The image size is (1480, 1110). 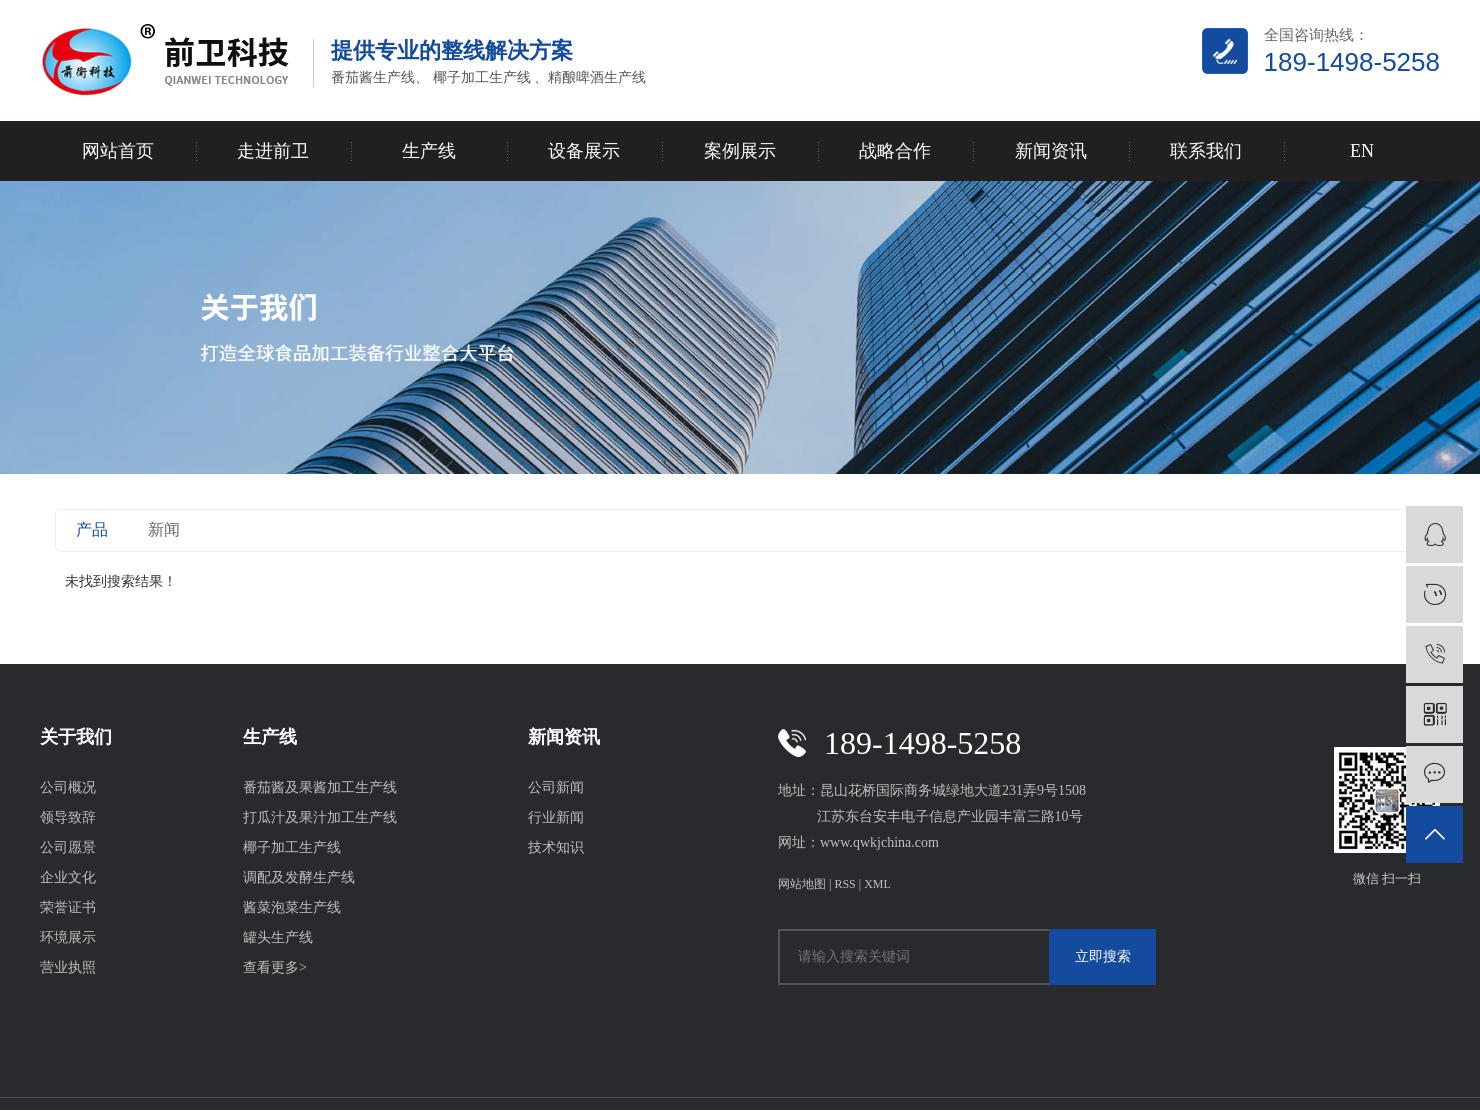 What do you see at coordinates (299, 877) in the screenshot?
I see `调配及发酵生产线` at bounding box center [299, 877].